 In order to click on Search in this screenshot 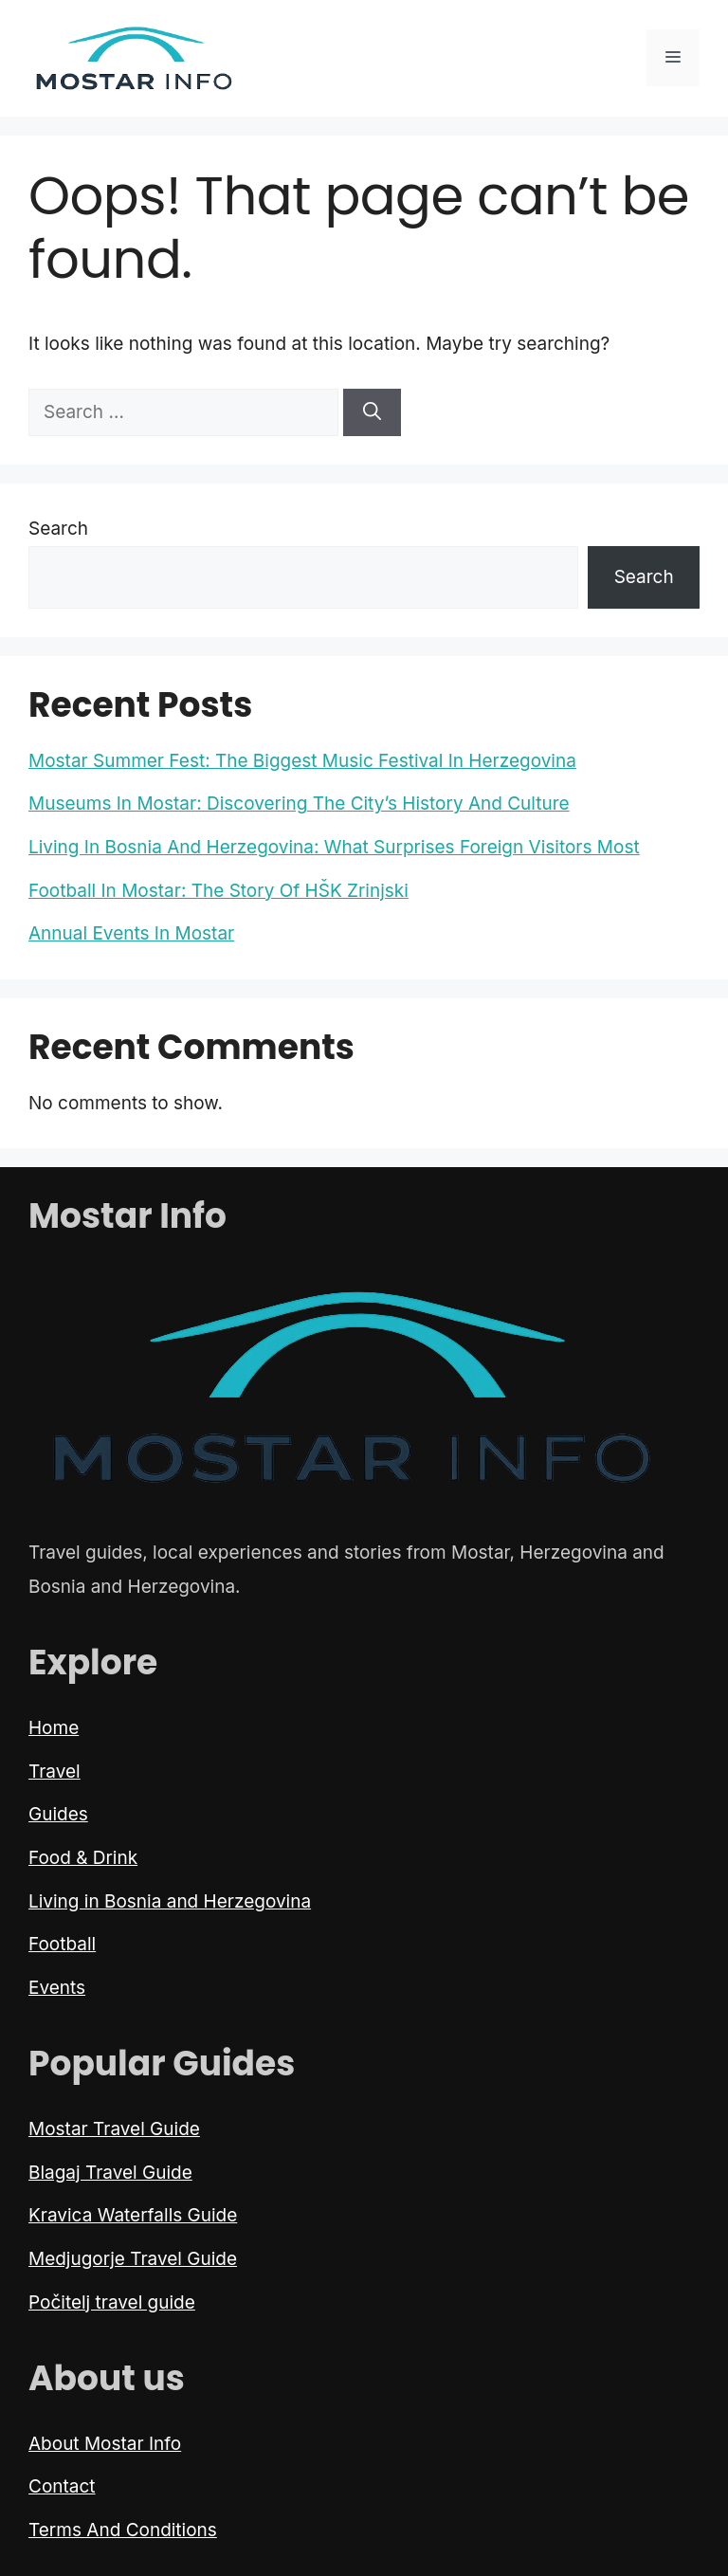, I will do `click(58, 528)`.